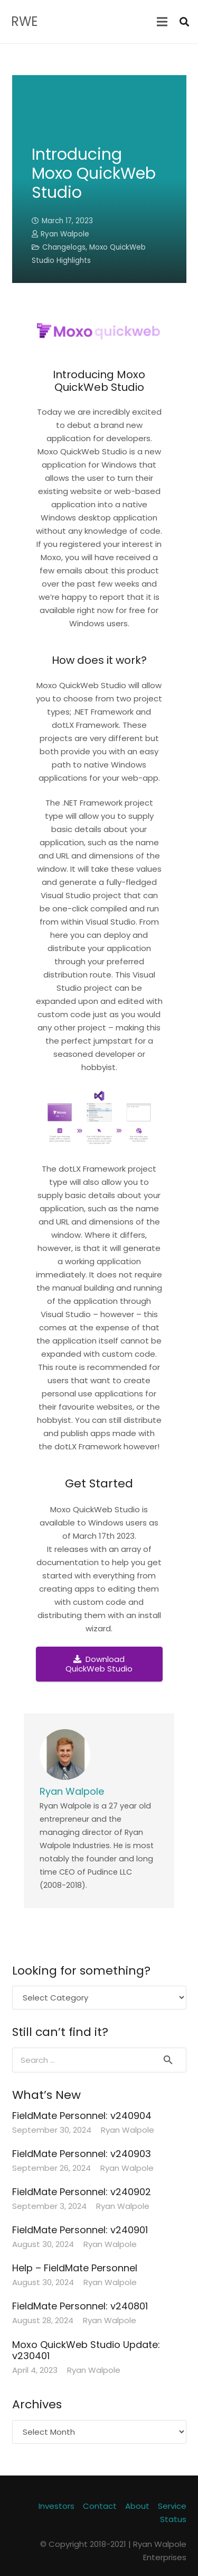 The height and width of the screenshot is (2576, 198). What do you see at coordinates (64, 247) in the screenshot?
I see `Changelogs` at bounding box center [64, 247].